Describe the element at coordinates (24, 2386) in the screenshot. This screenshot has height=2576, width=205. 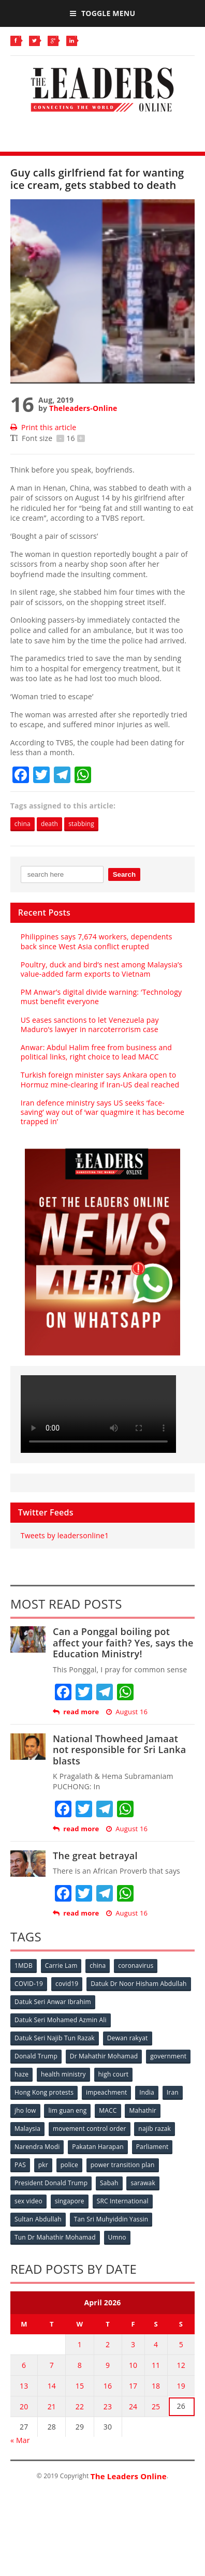
I see `13 [Posts published on April 13, 2026]` at that location.